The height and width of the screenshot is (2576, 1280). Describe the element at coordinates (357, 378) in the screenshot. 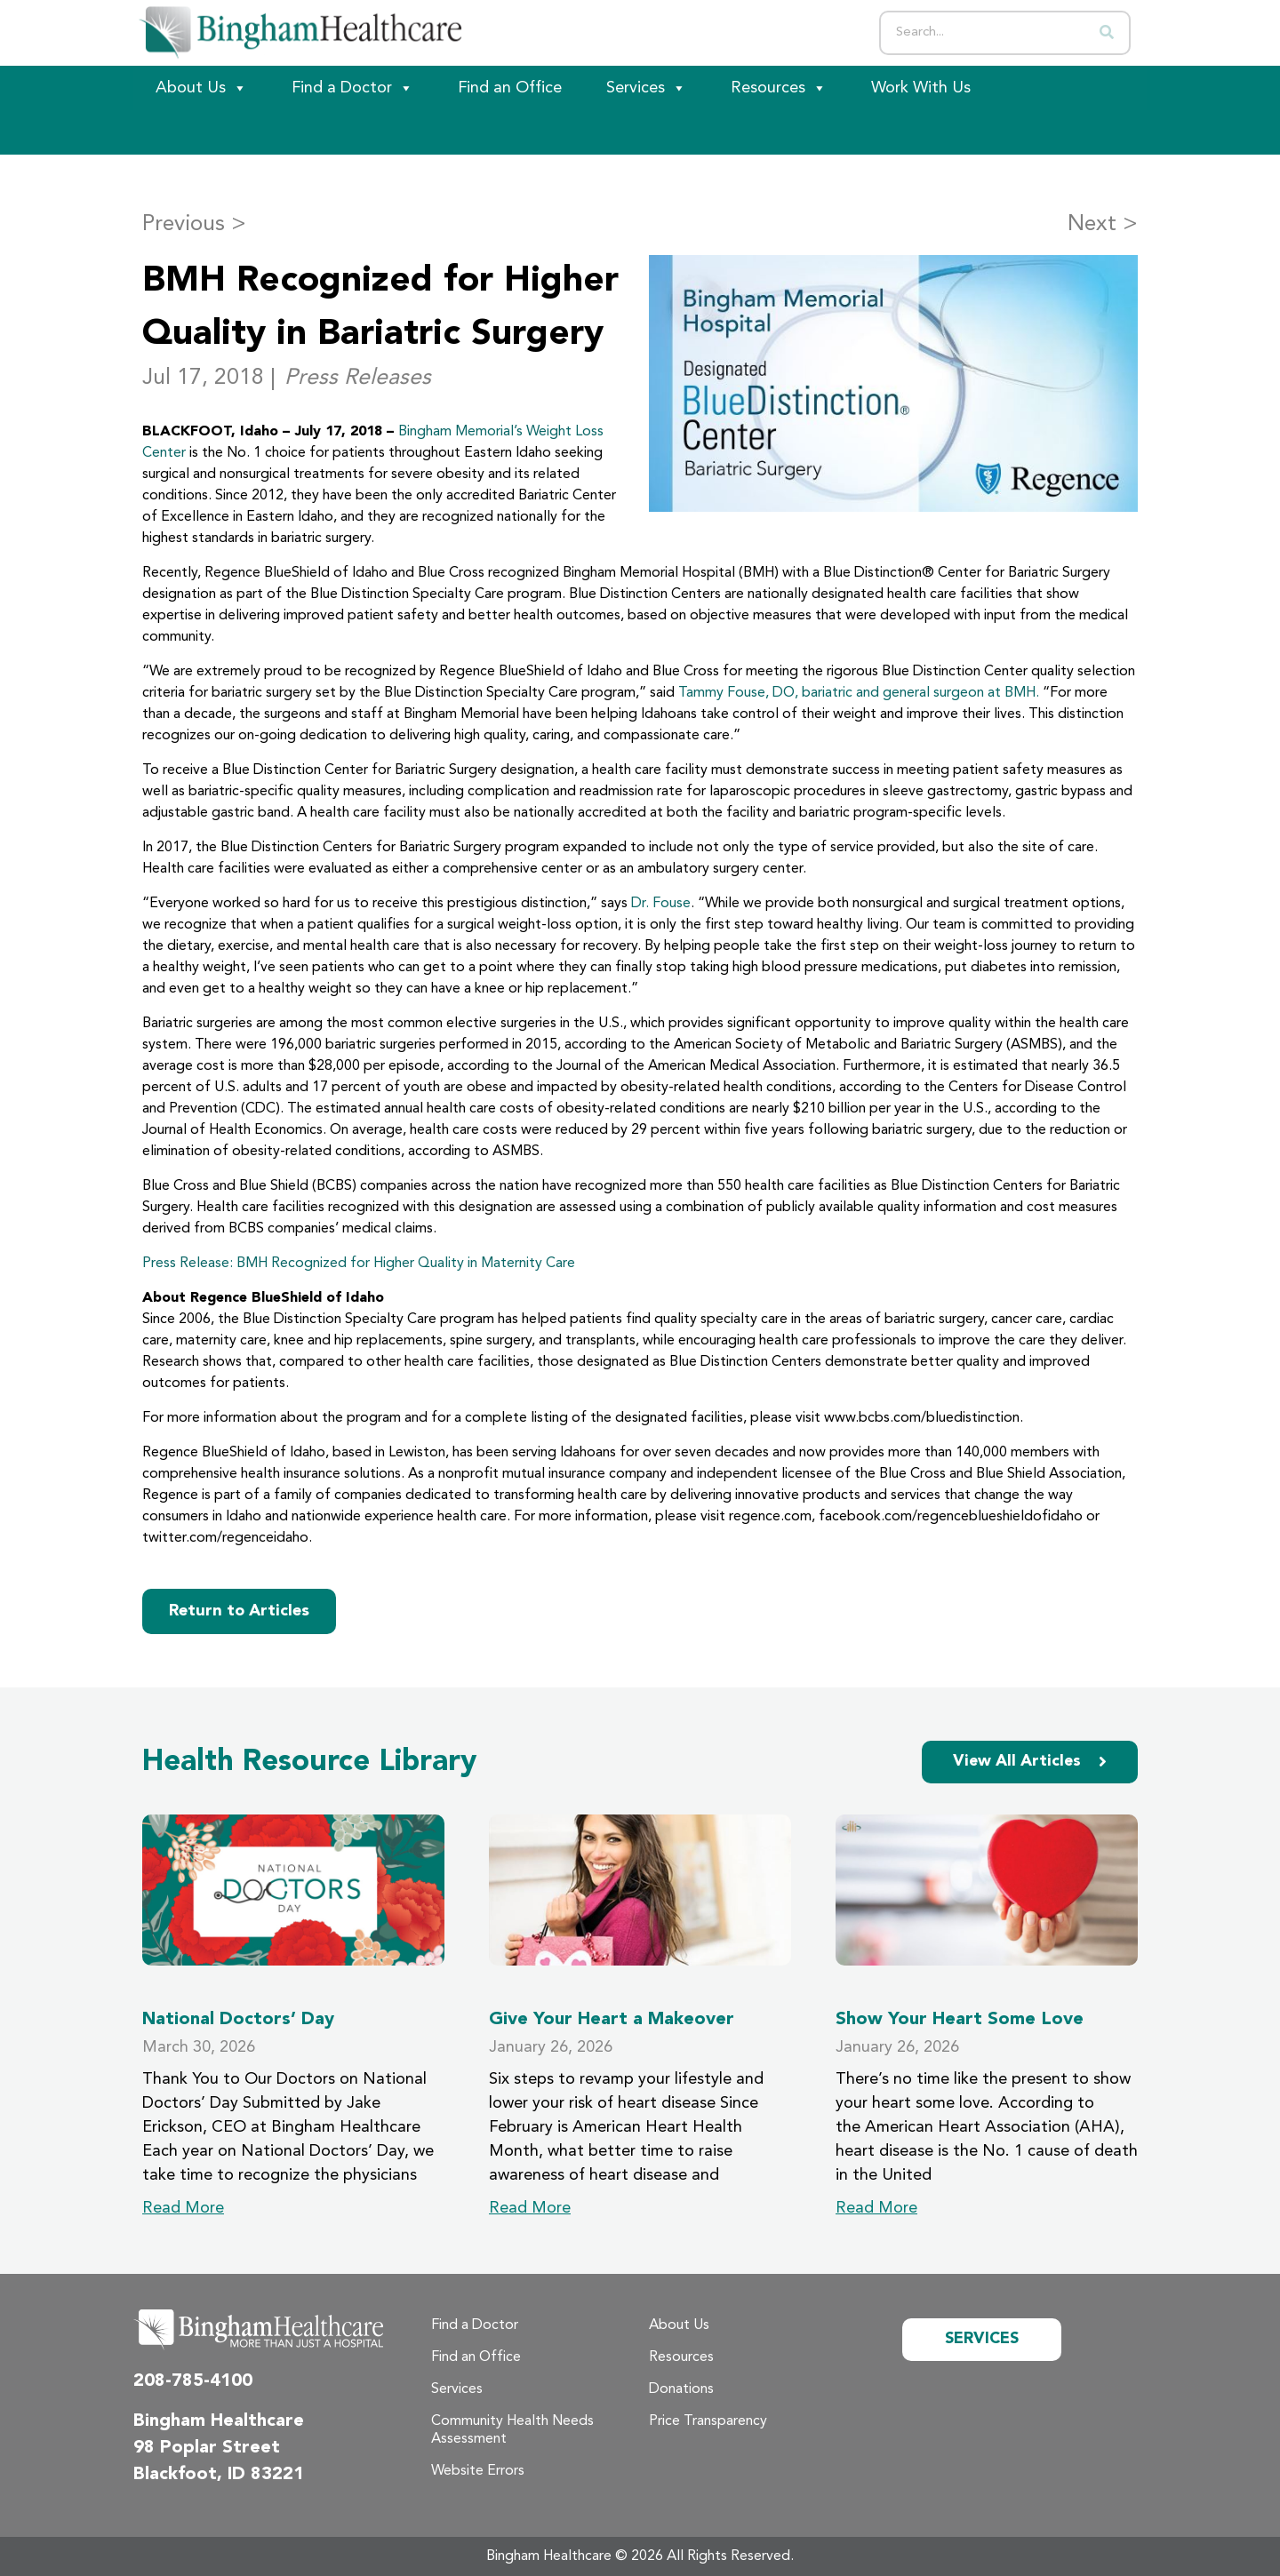

I see `Press Releases` at that location.